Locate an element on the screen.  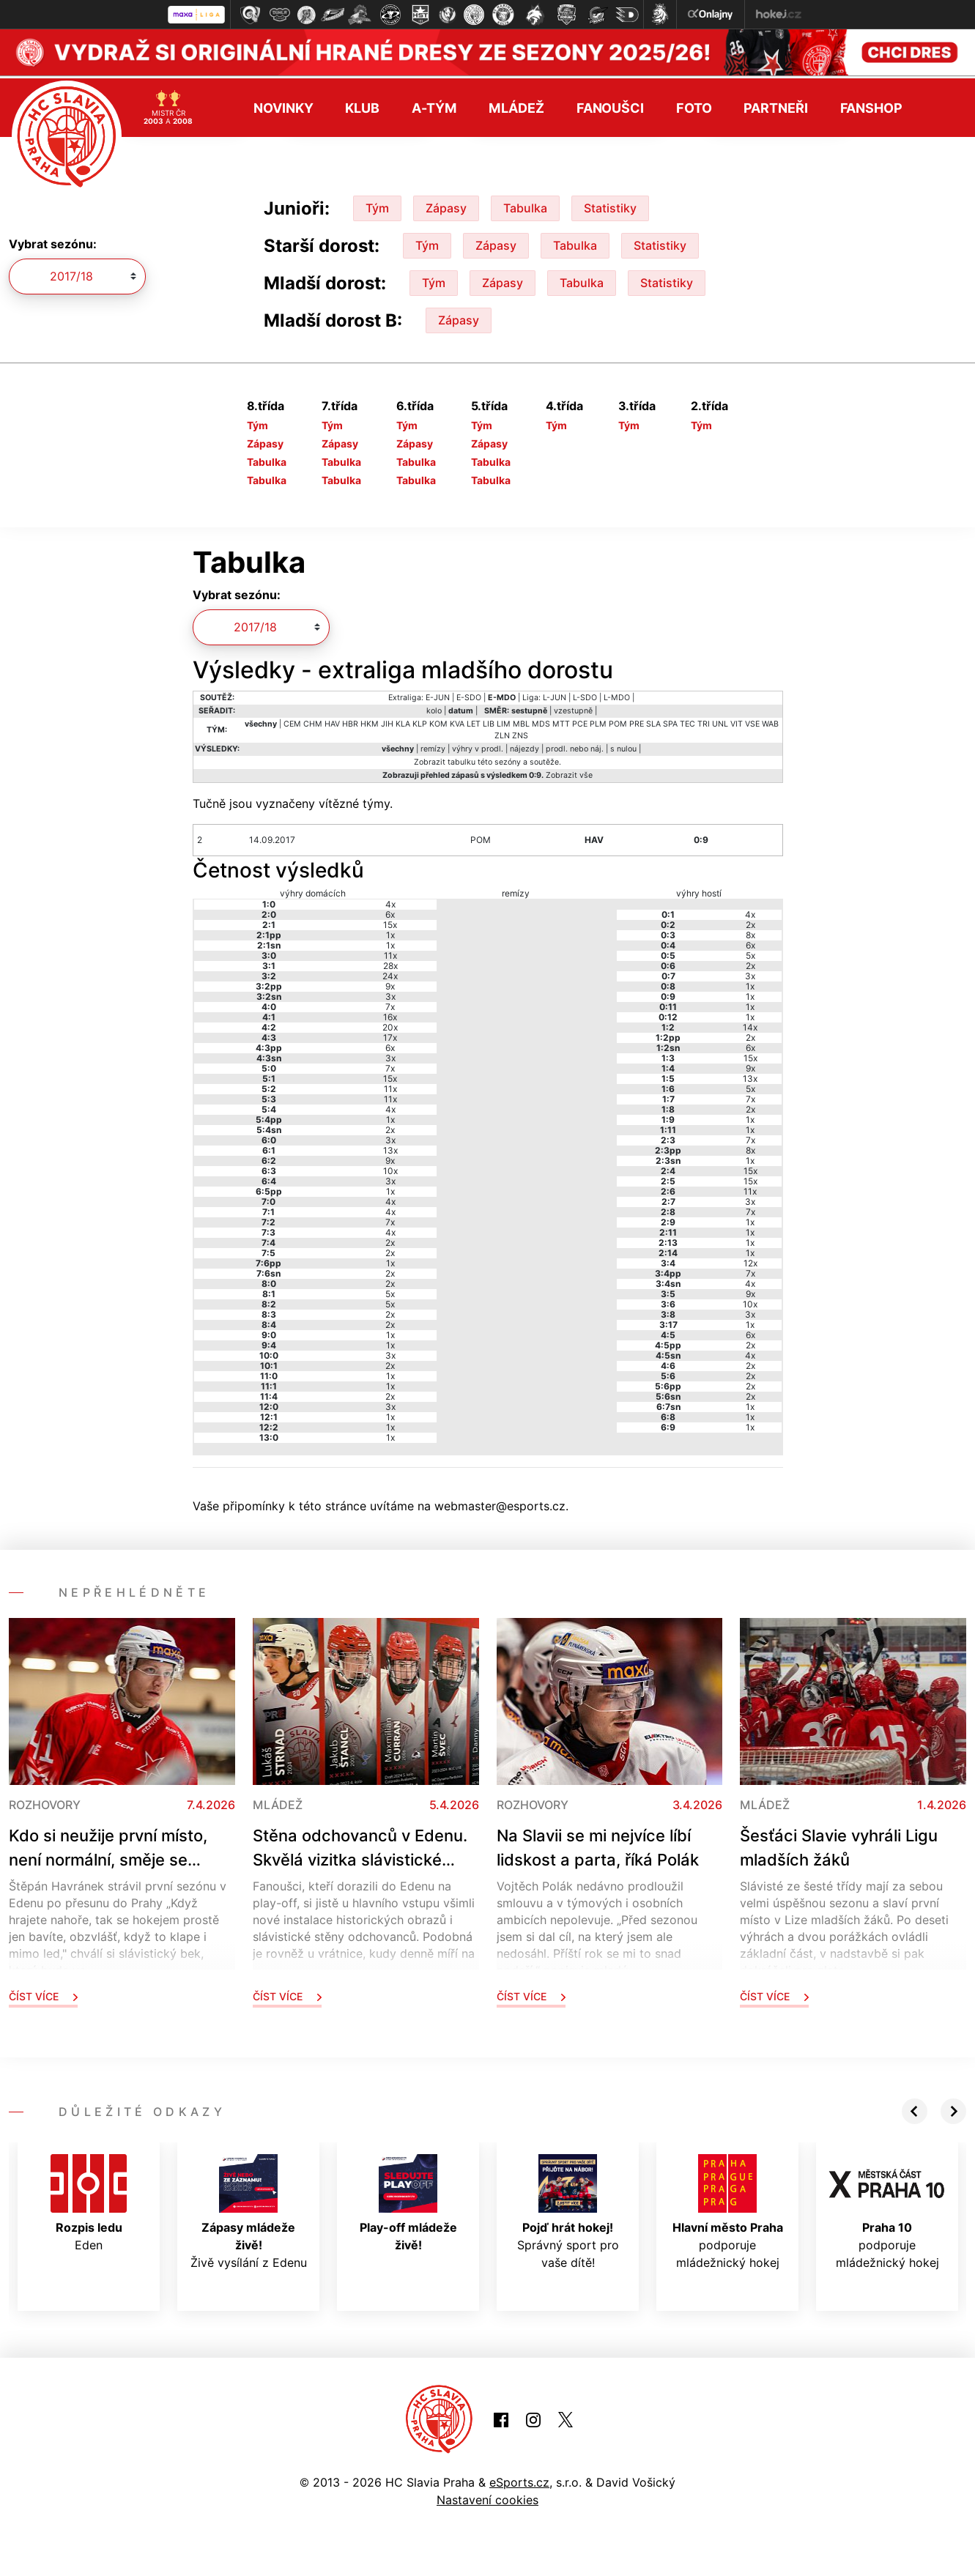
3x is located at coordinates (390, 993).